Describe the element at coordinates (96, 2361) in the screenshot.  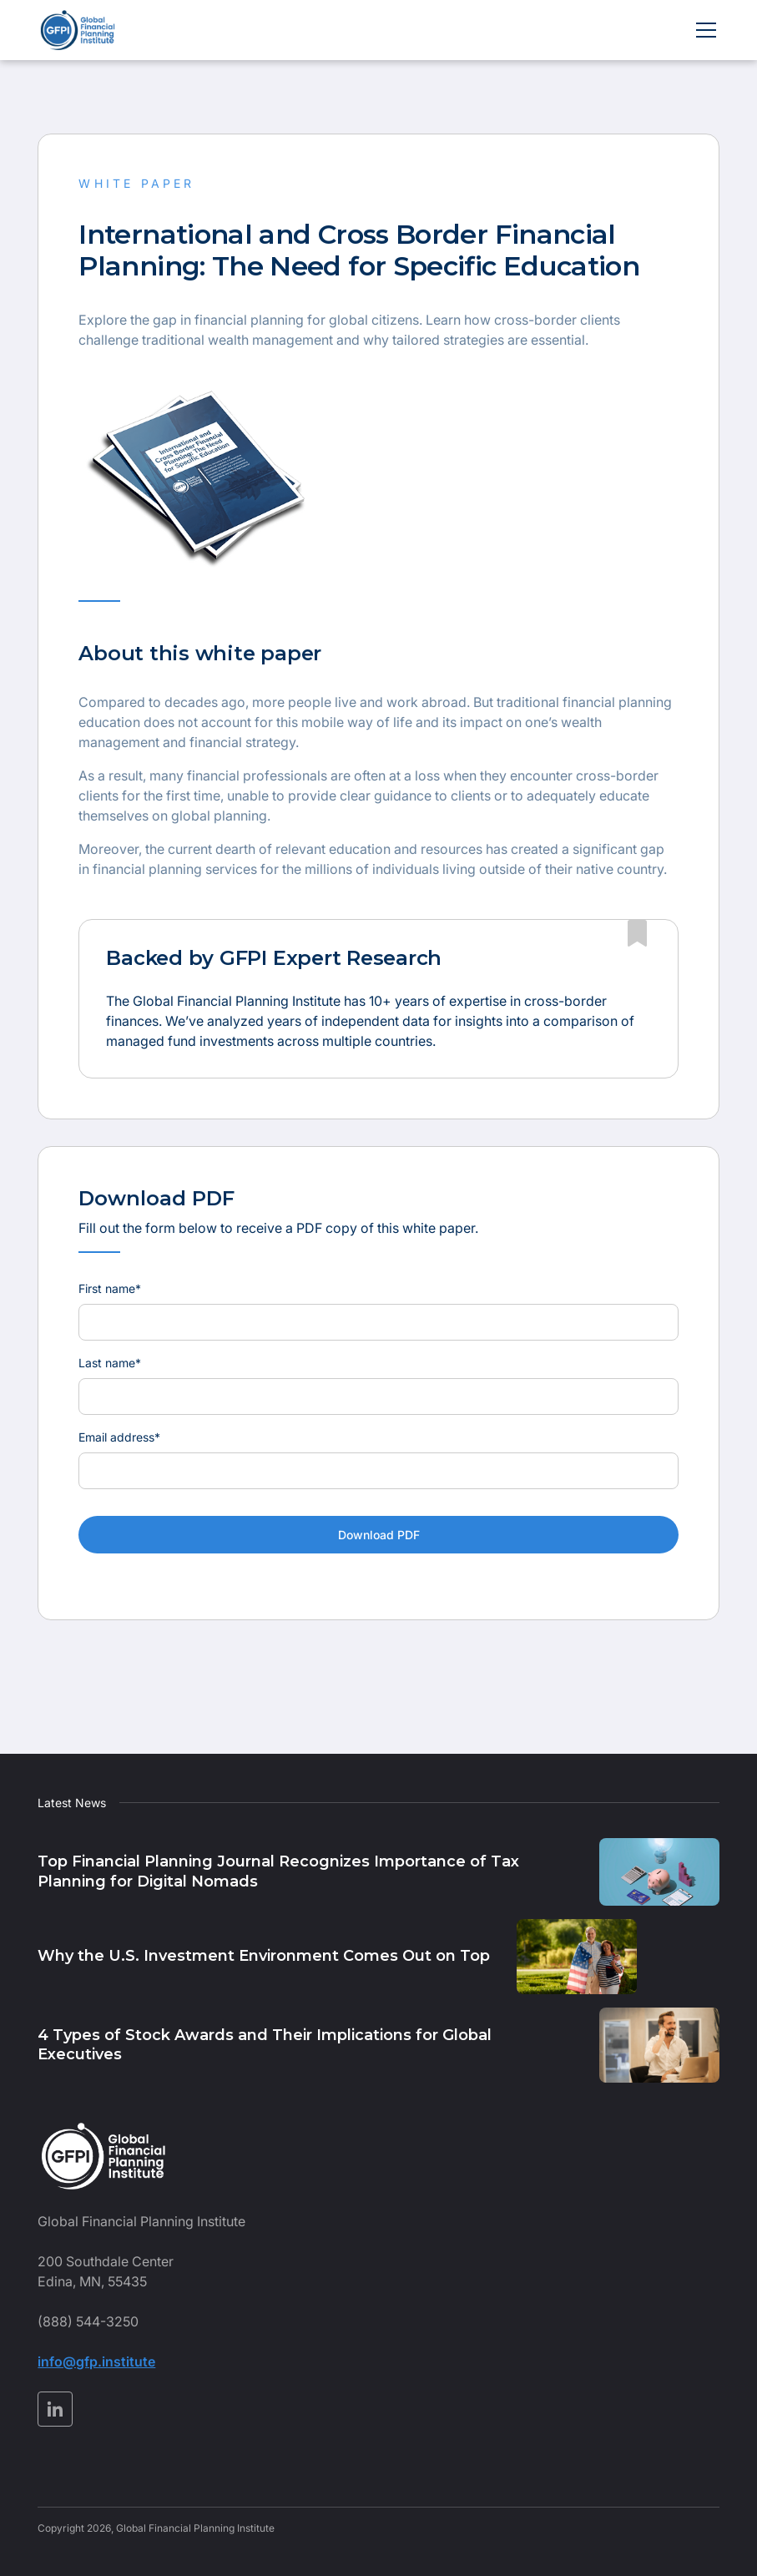
I see `info@gfp.institute` at that location.